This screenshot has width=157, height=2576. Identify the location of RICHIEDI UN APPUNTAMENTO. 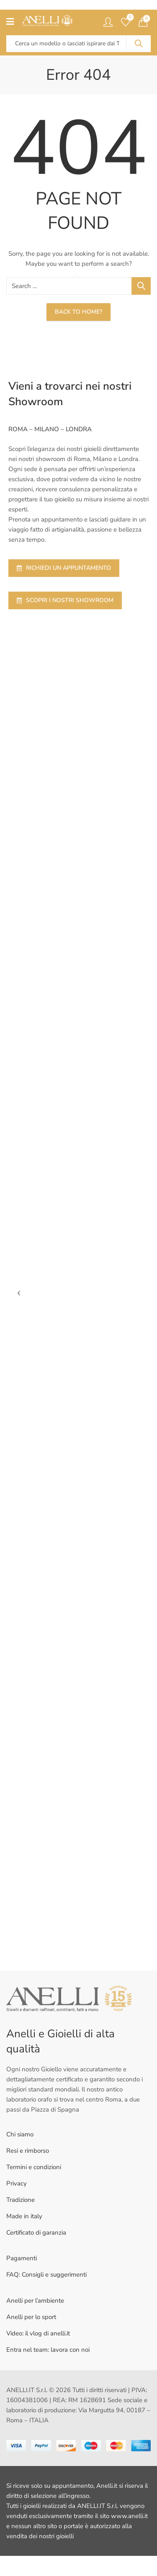
(64, 568).